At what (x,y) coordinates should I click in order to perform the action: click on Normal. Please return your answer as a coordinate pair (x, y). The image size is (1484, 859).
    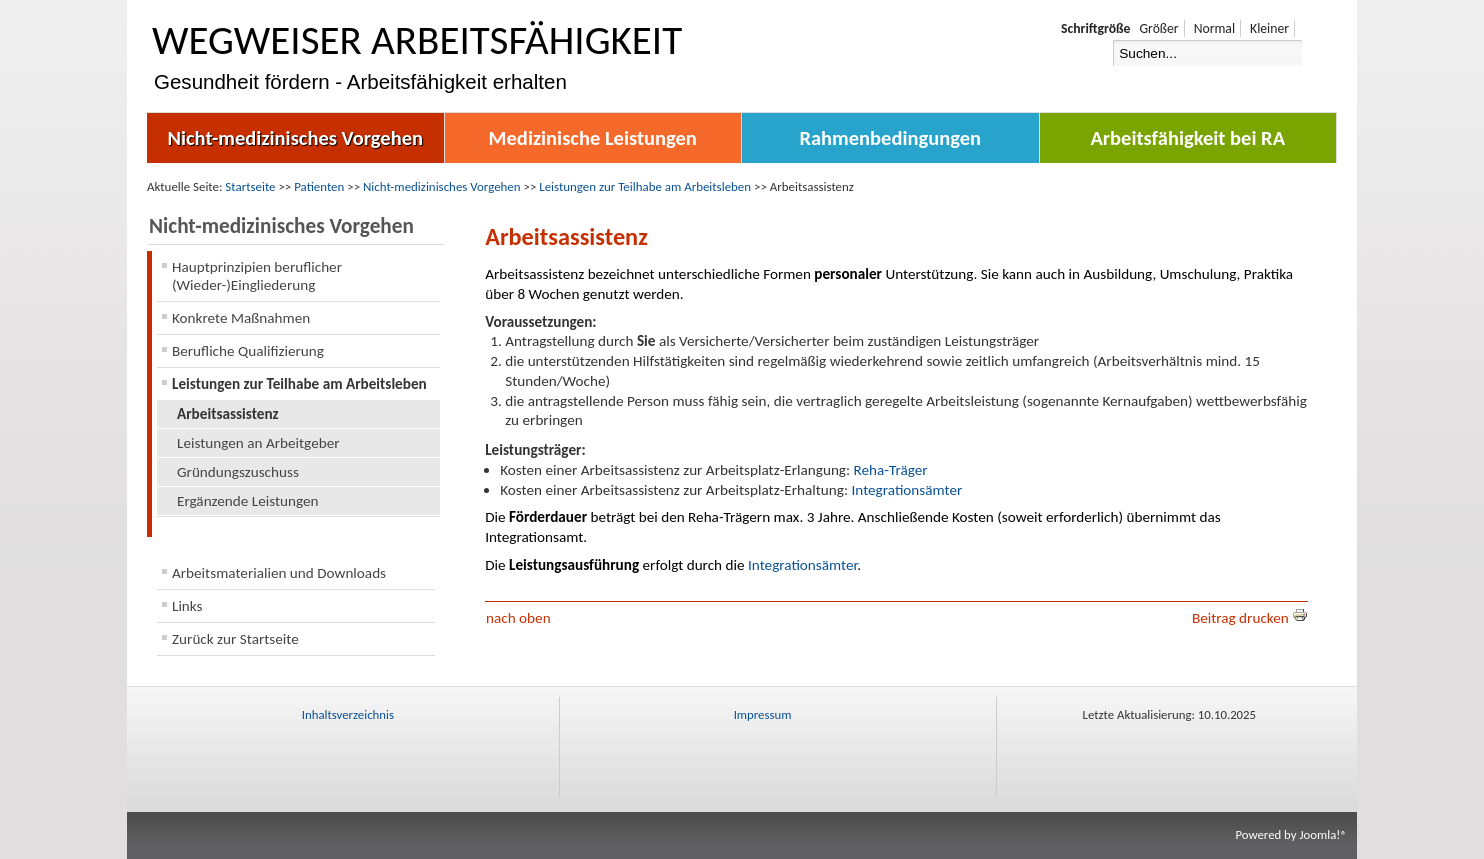
    Looking at the image, I should click on (1214, 28).